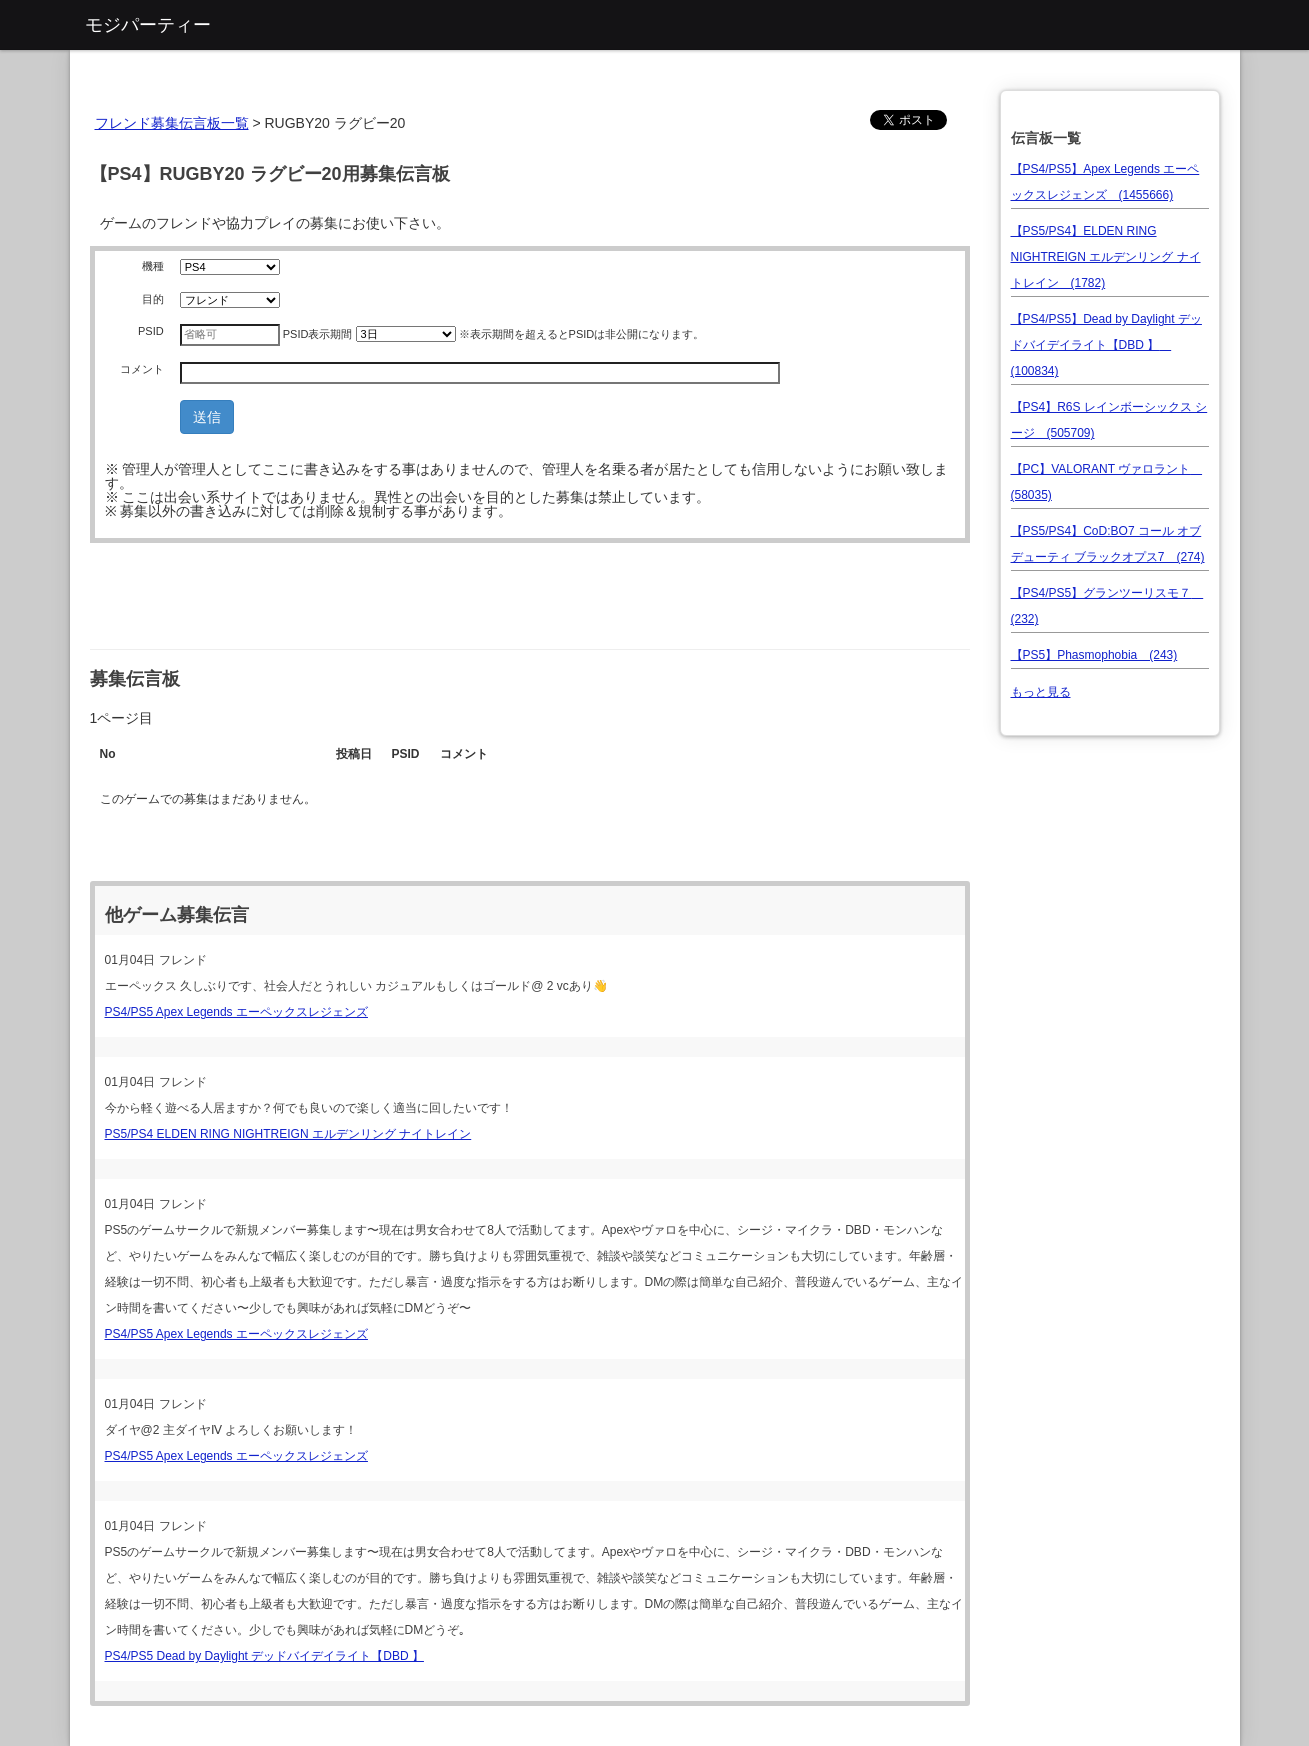 The width and height of the screenshot is (1309, 1746). What do you see at coordinates (1094, 655) in the screenshot?
I see `【PS5】Phasmophobia (243)` at bounding box center [1094, 655].